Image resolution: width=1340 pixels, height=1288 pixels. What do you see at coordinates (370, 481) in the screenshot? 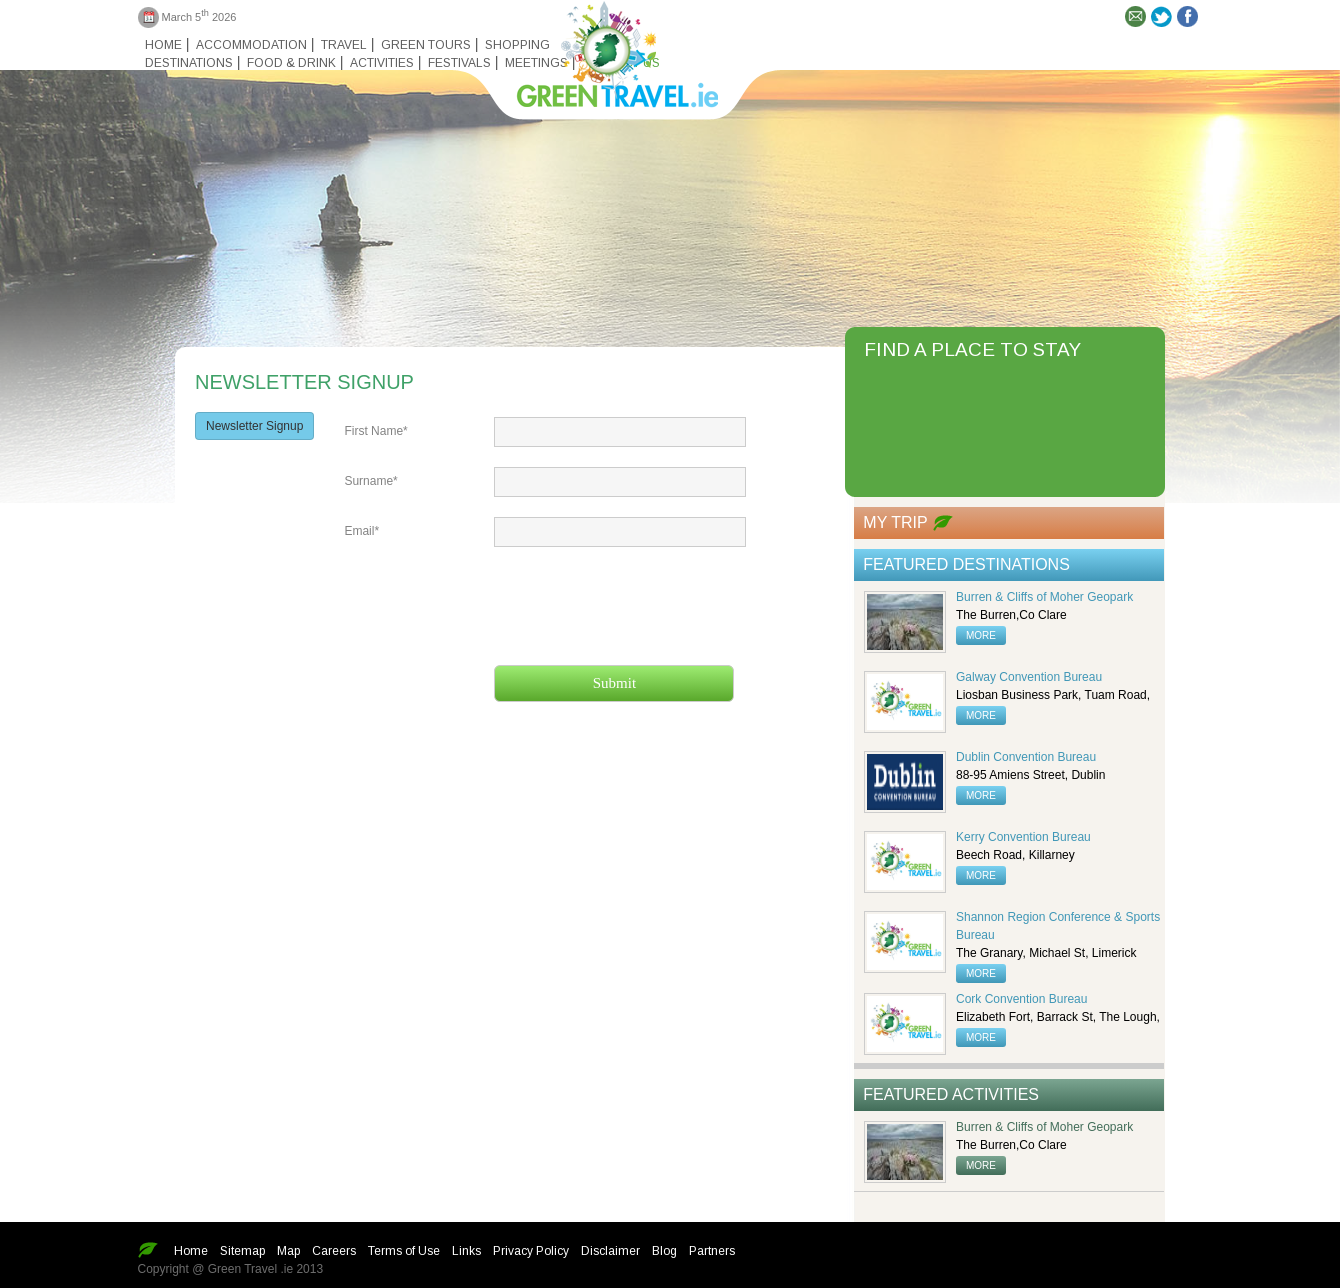
I see `Surname` at bounding box center [370, 481].